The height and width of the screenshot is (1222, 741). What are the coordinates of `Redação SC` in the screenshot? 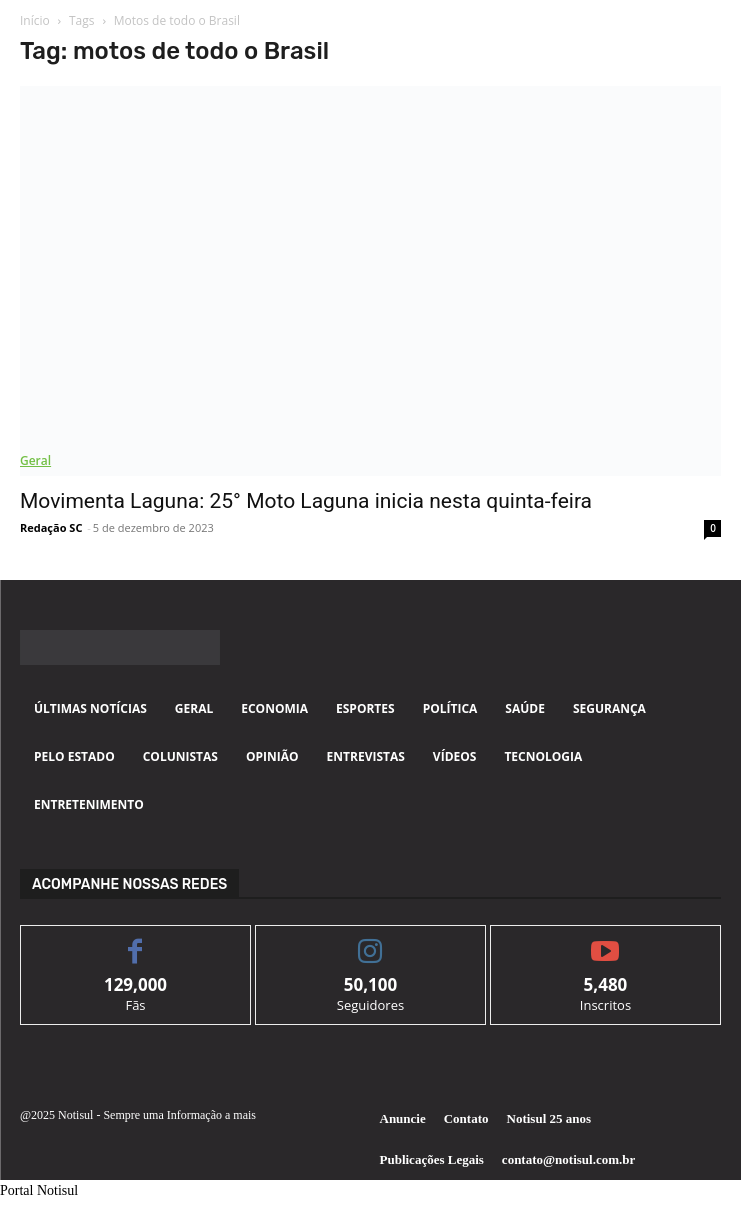 It's located at (51, 527).